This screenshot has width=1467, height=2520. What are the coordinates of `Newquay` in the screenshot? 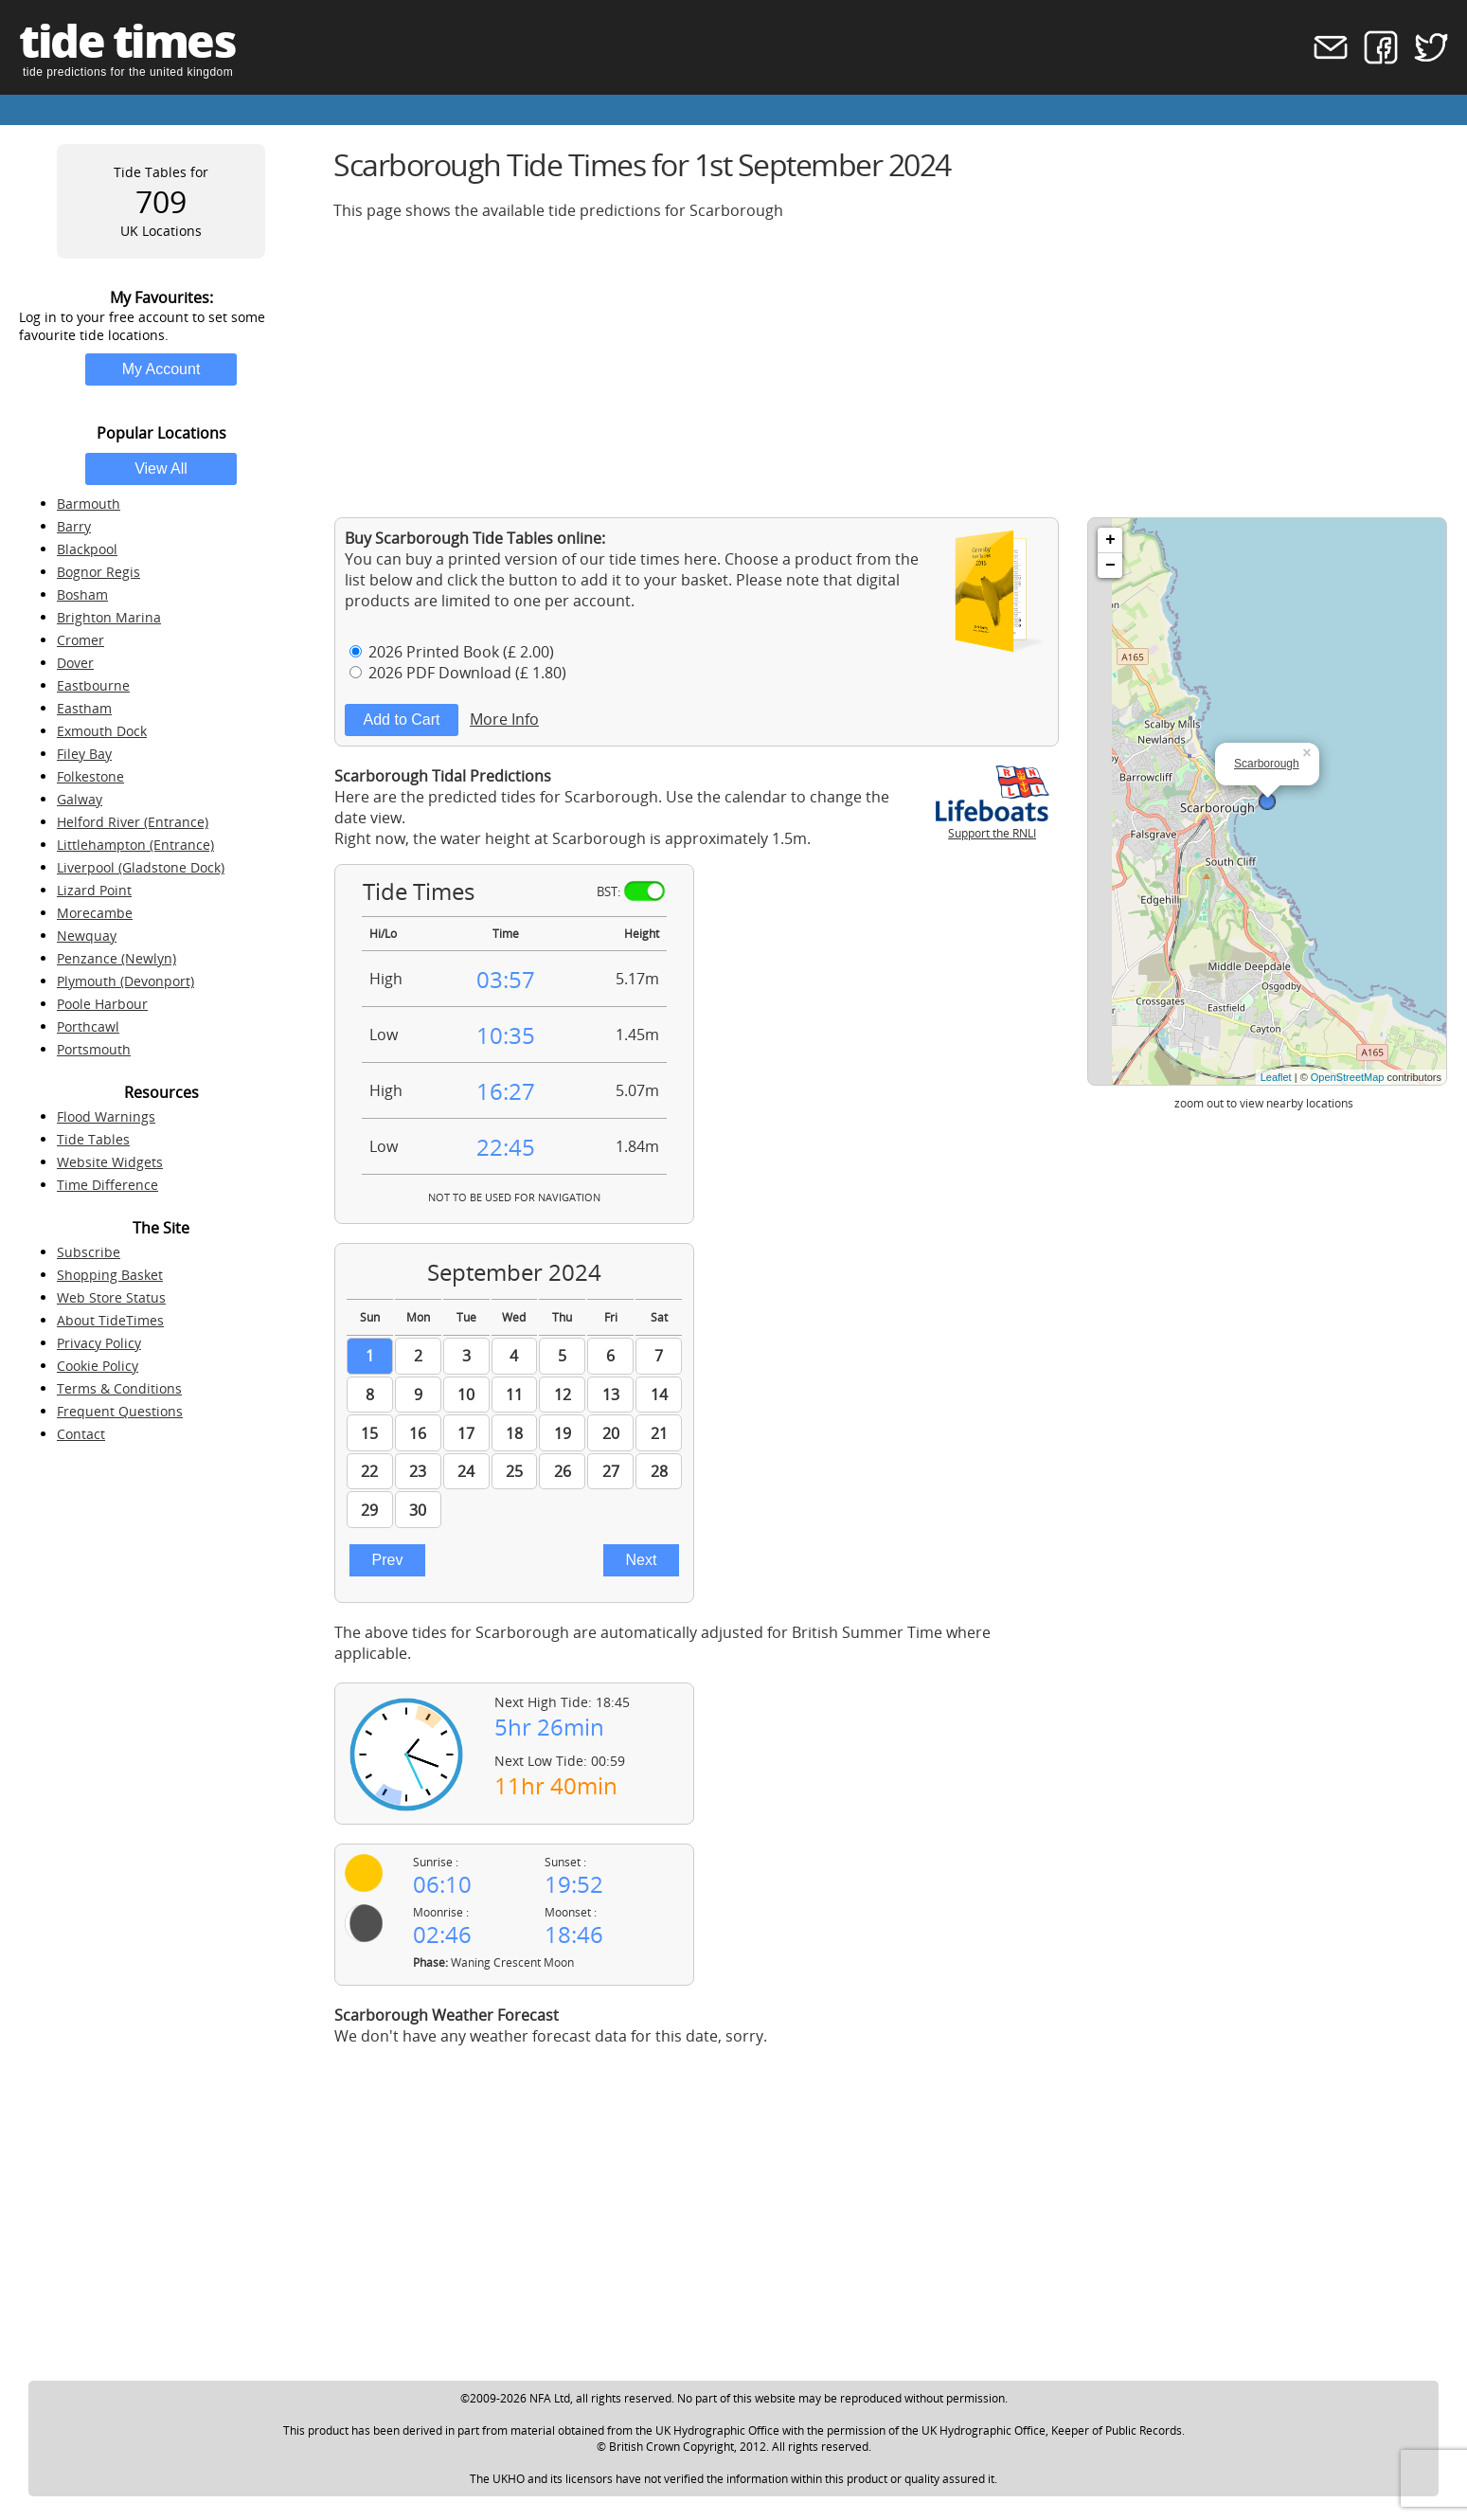 It's located at (86, 936).